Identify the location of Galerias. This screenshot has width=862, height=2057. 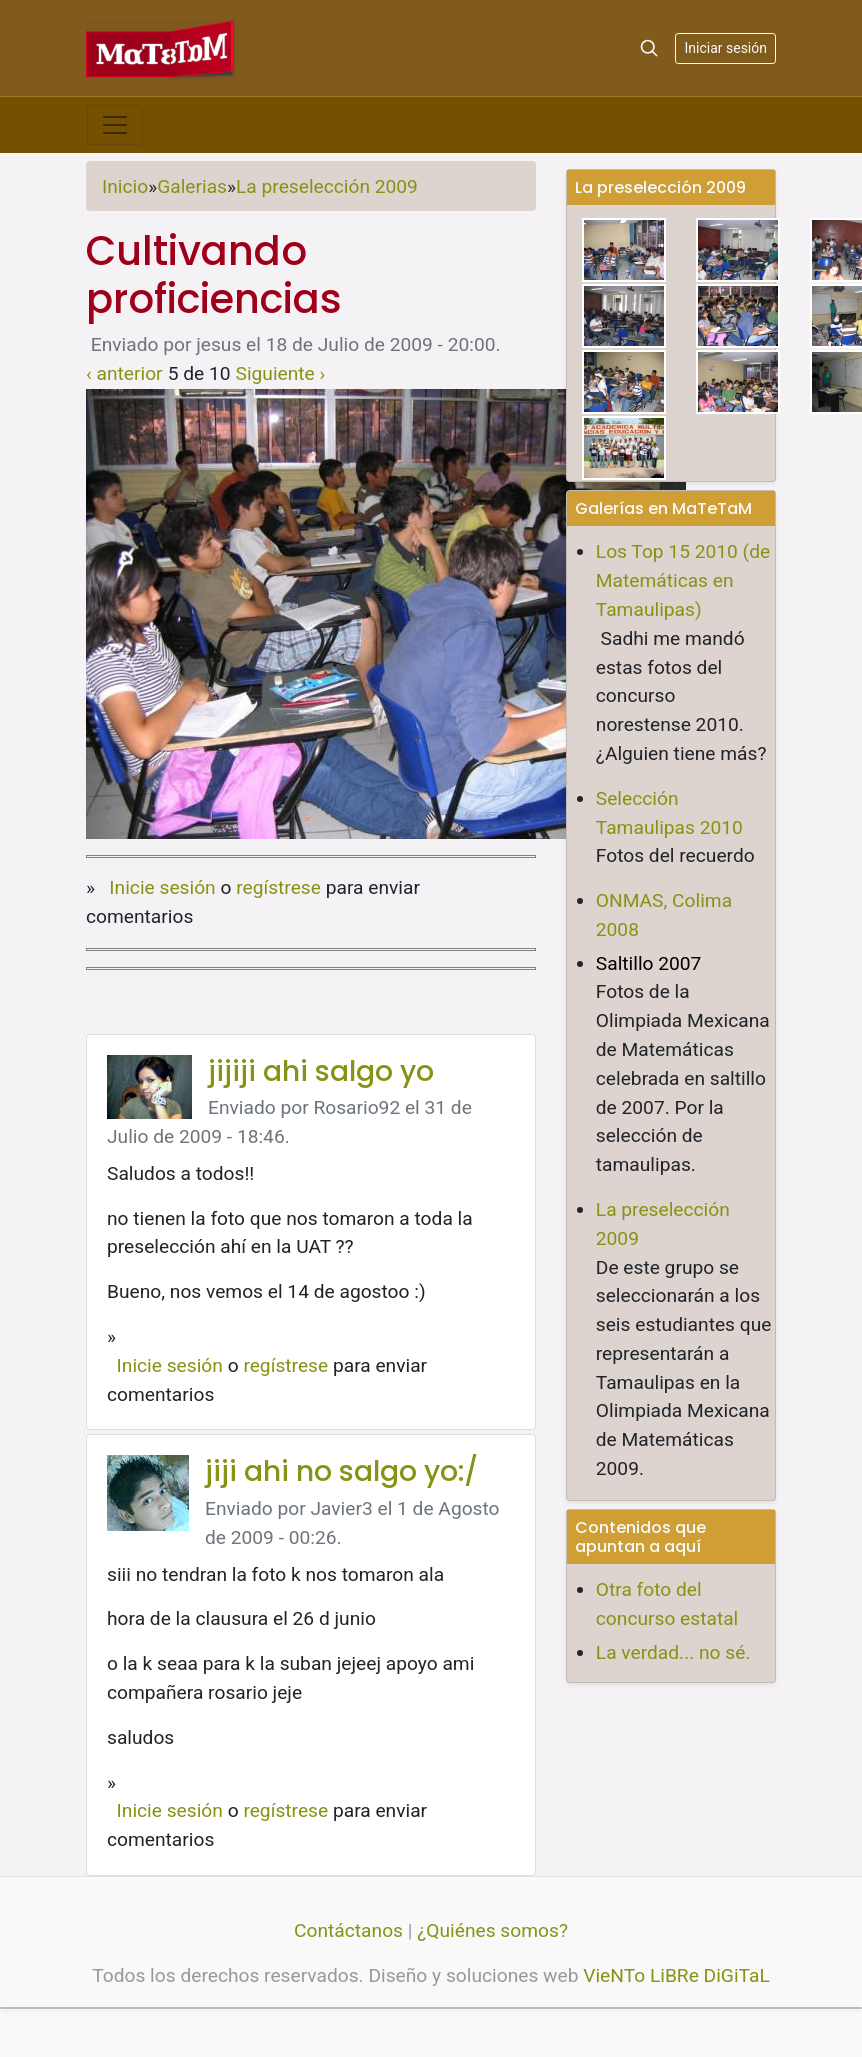
(192, 186).